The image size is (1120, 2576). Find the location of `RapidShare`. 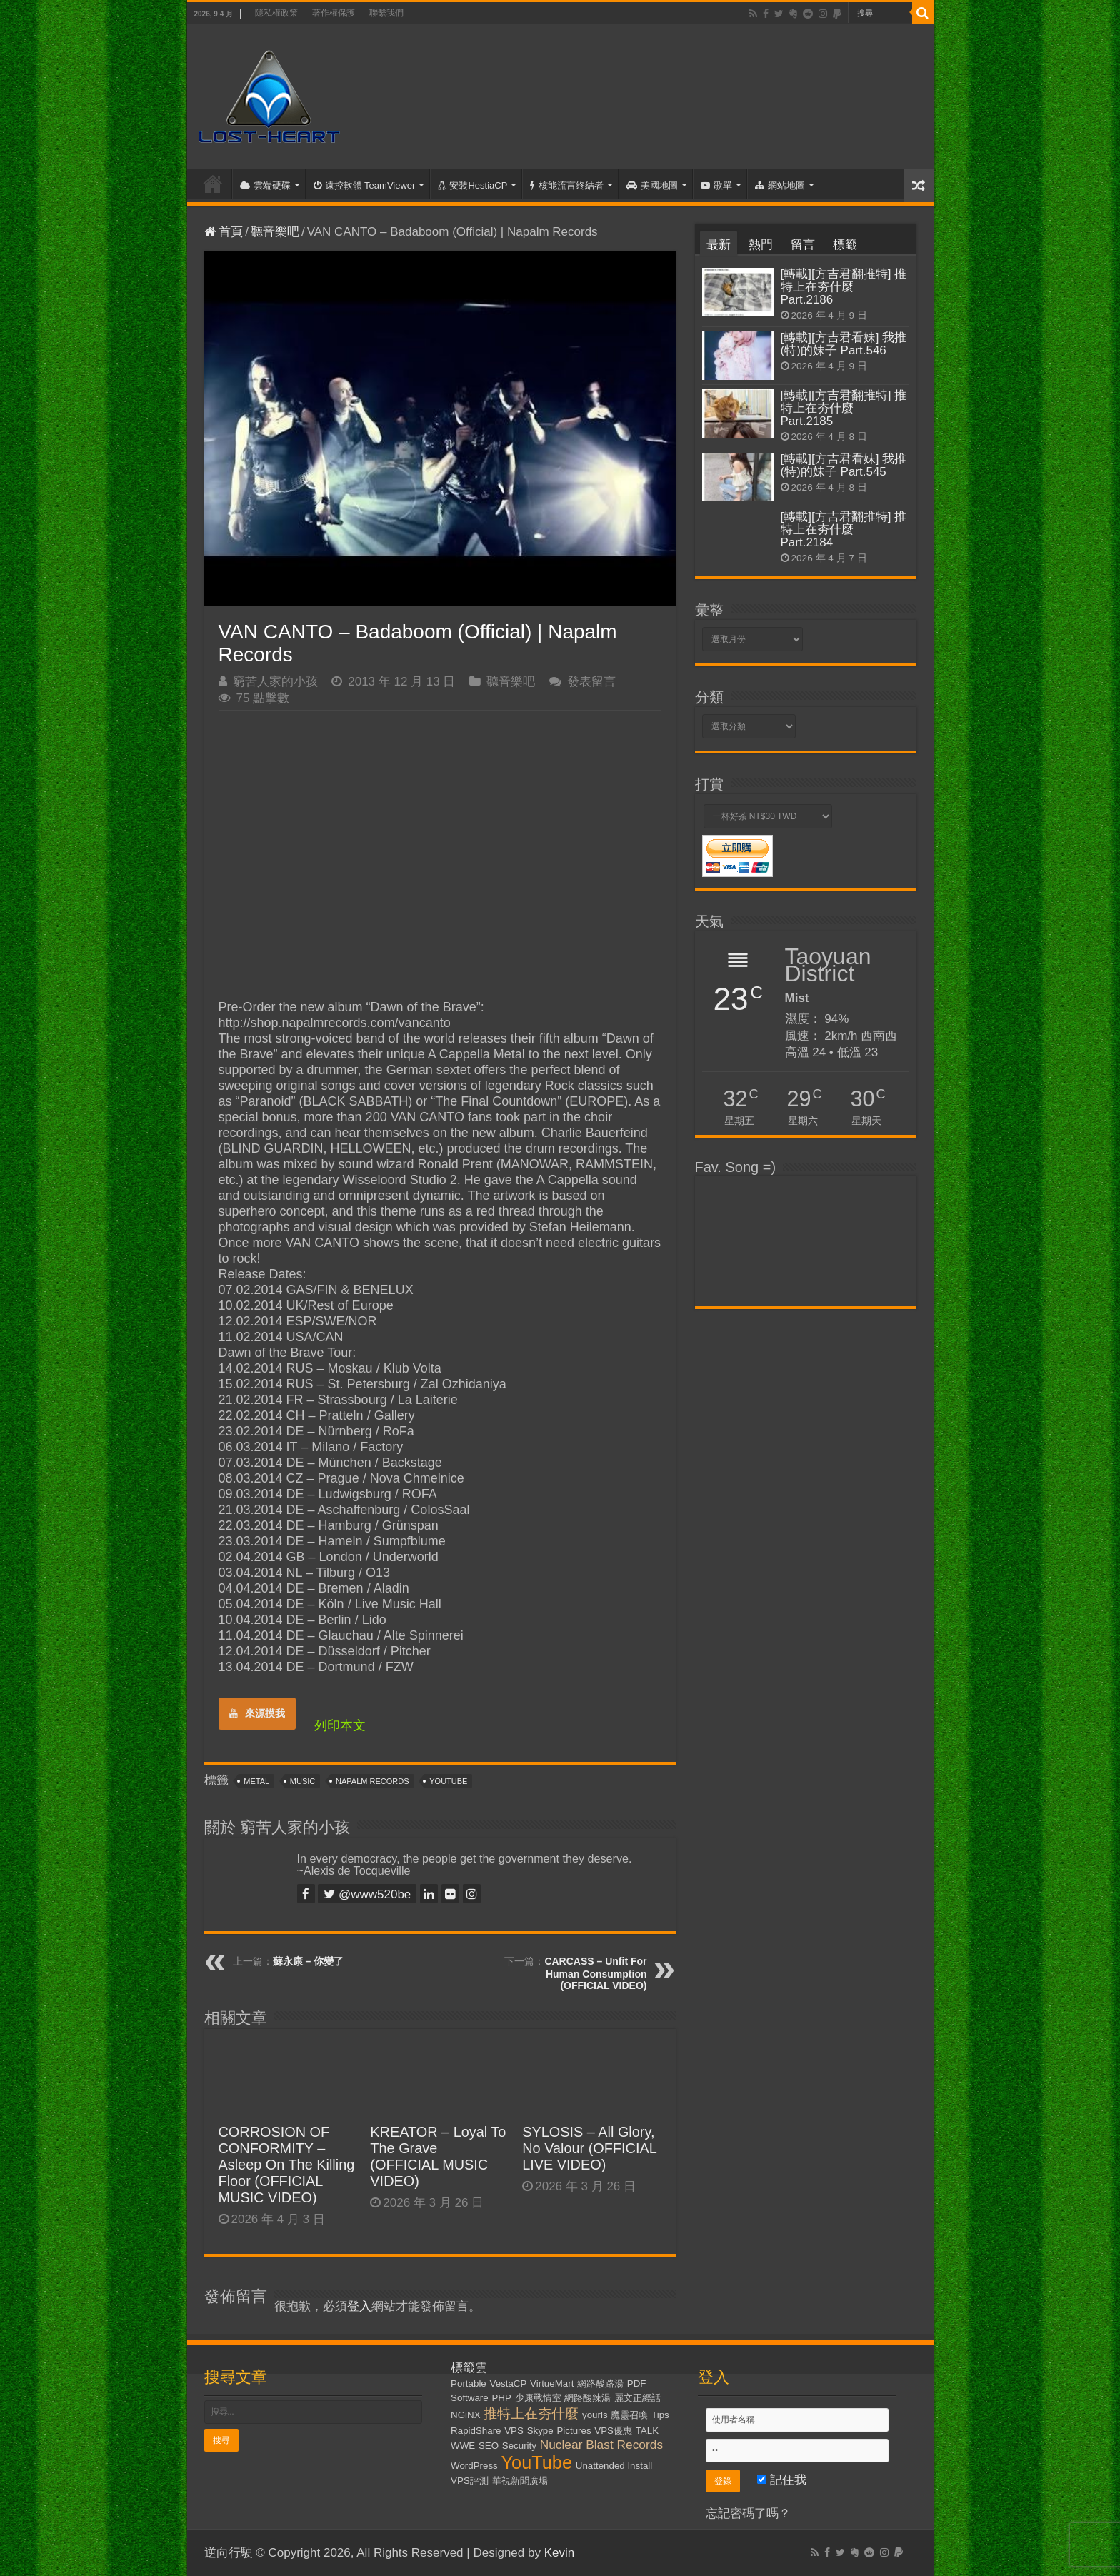

RapidShare is located at coordinates (476, 2430).